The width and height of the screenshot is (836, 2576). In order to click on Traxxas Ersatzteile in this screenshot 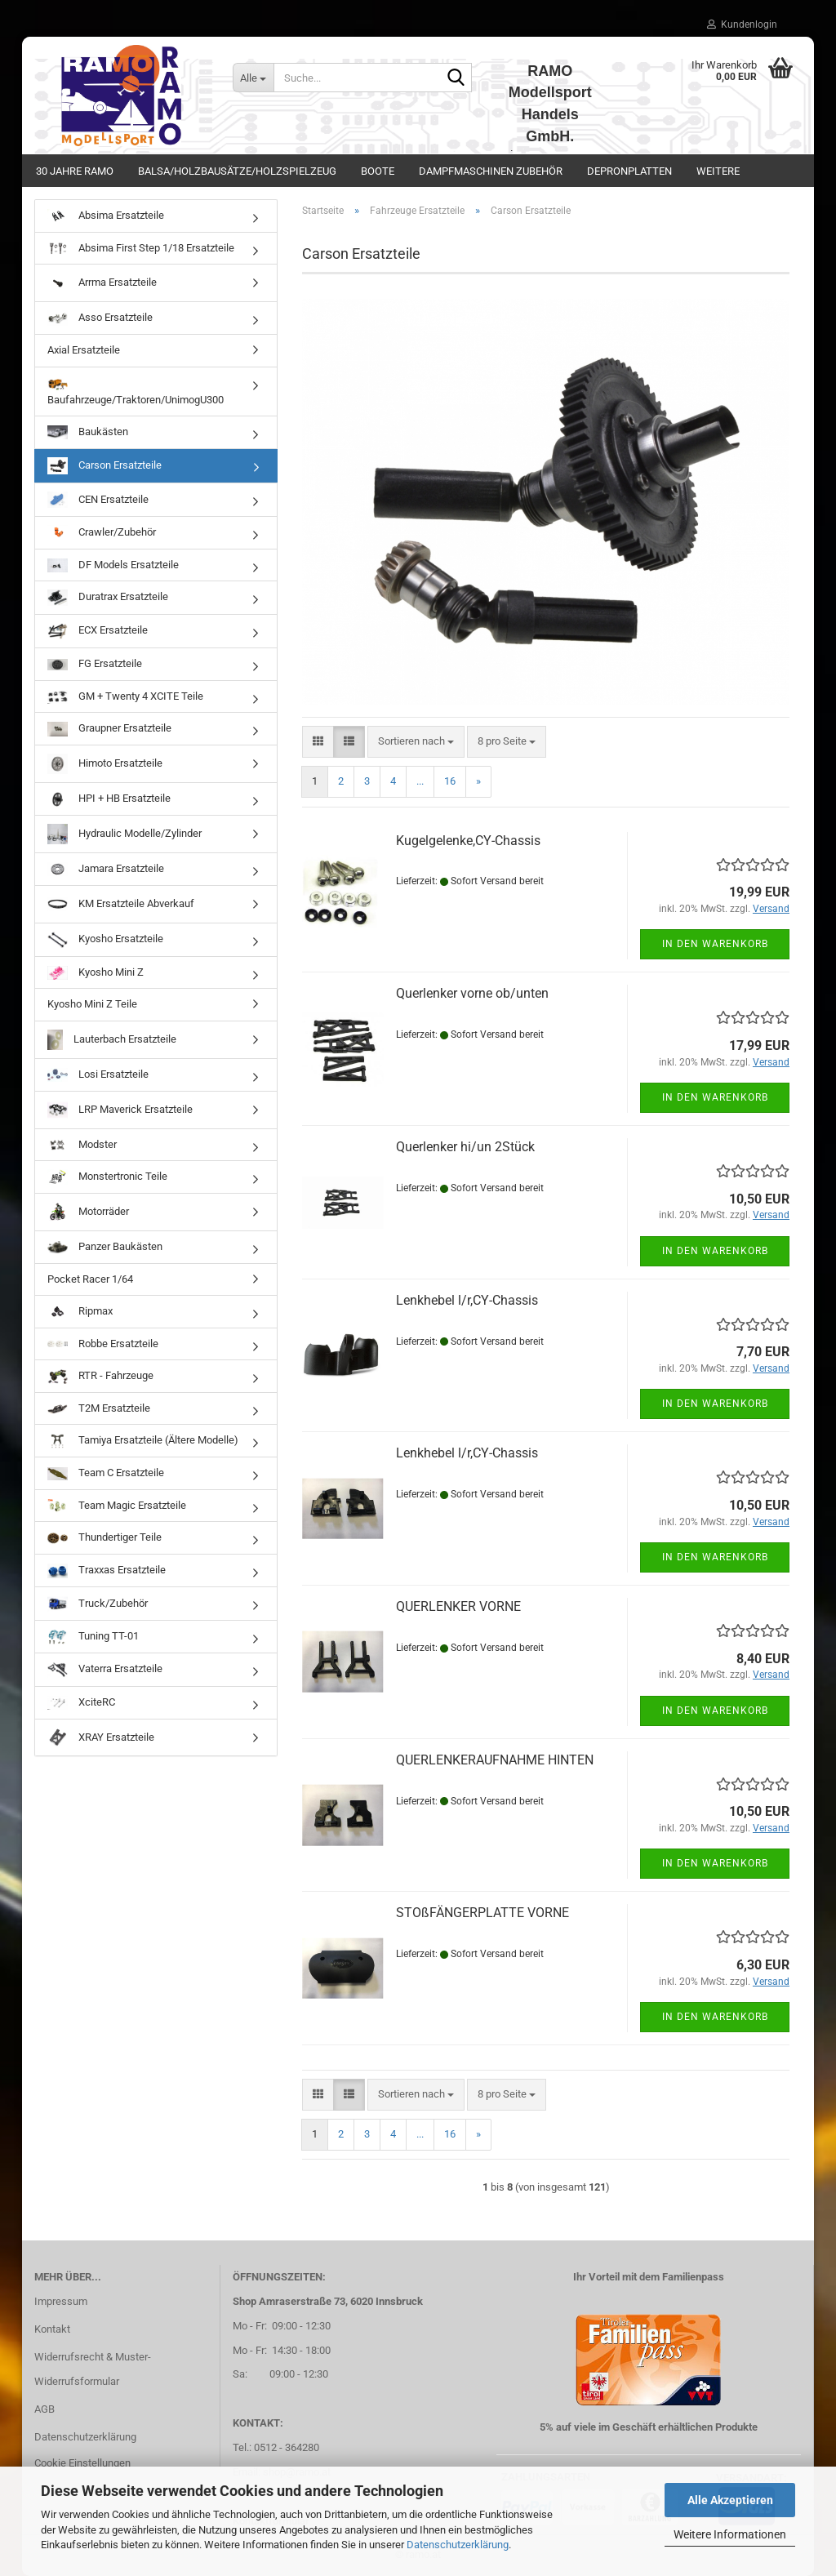, I will do `click(106, 1571)`.